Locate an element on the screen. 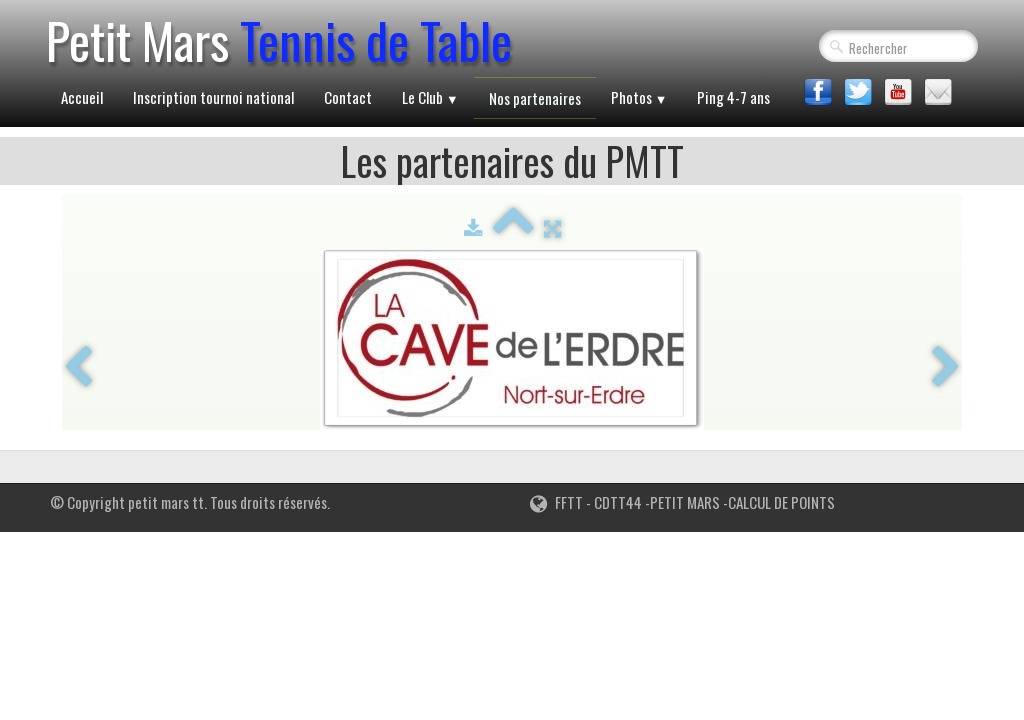 This screenshot has height=720, width=1024. CALCUL DE POINTS is located at coordinates (781, 502).